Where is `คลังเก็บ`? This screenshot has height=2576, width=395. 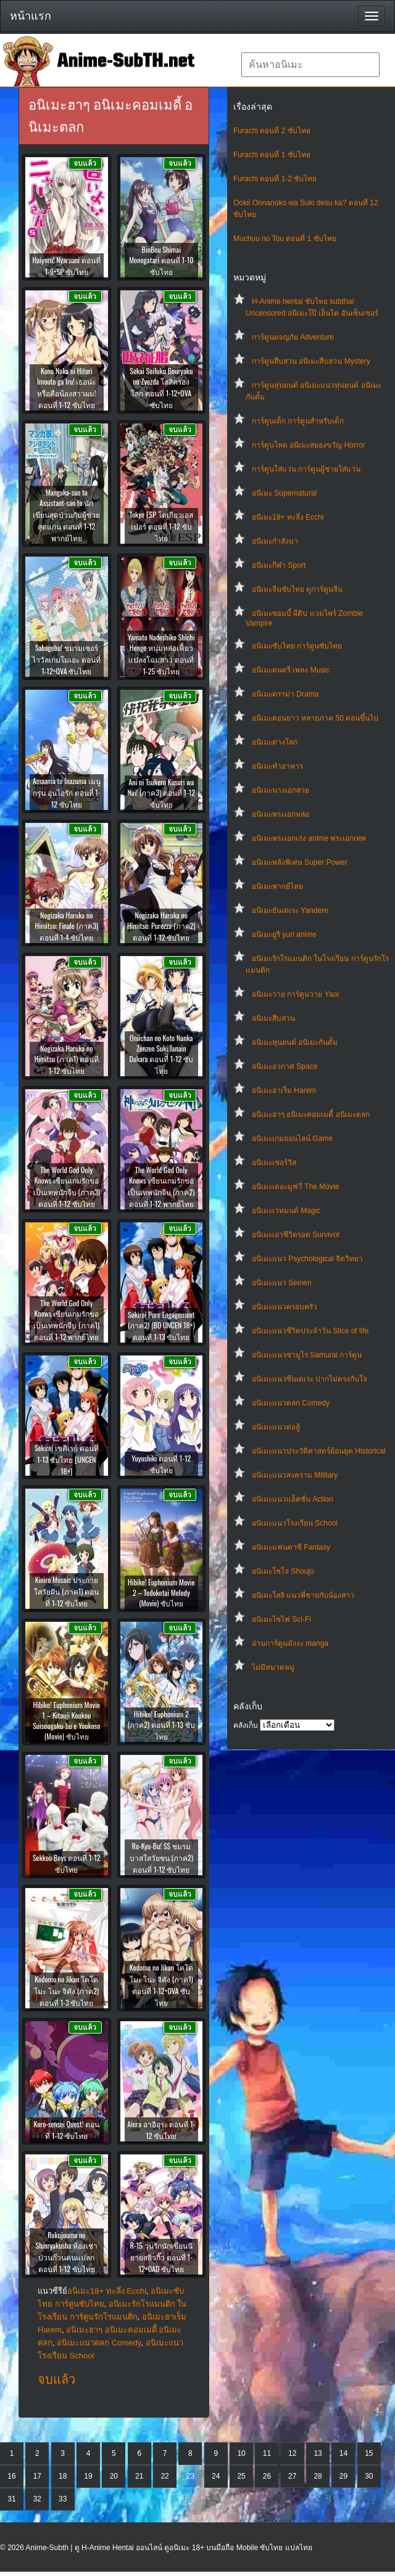
คลังเก็บ is located at coordinates (245, 1725).